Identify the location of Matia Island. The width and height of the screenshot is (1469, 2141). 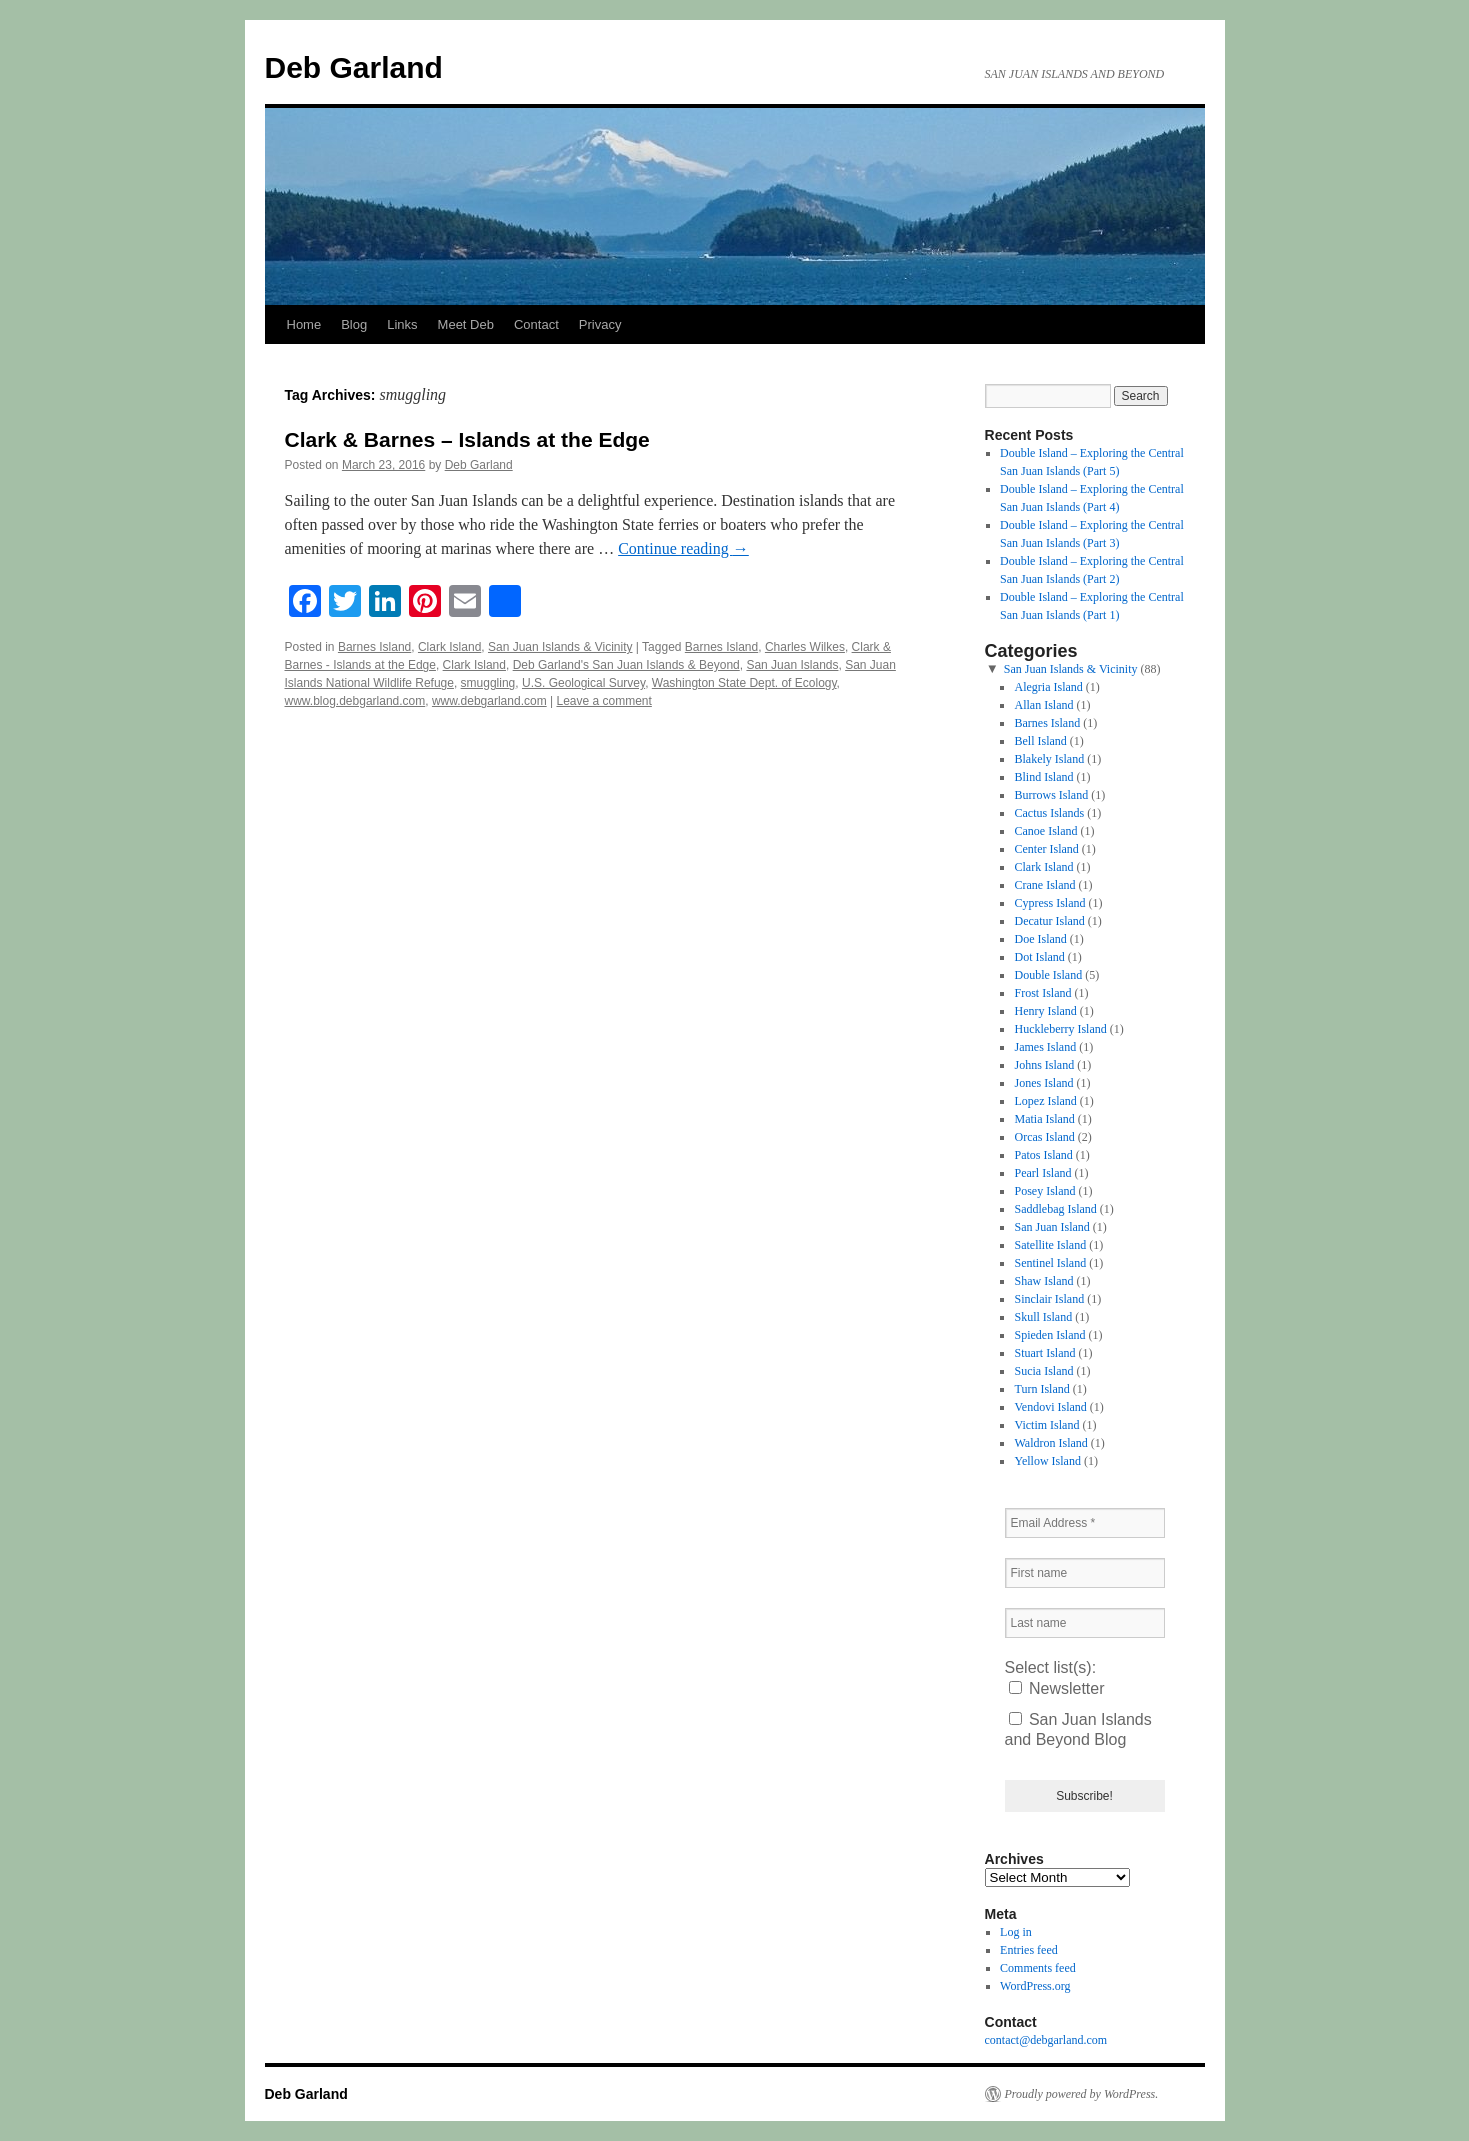
(1044, 1119).